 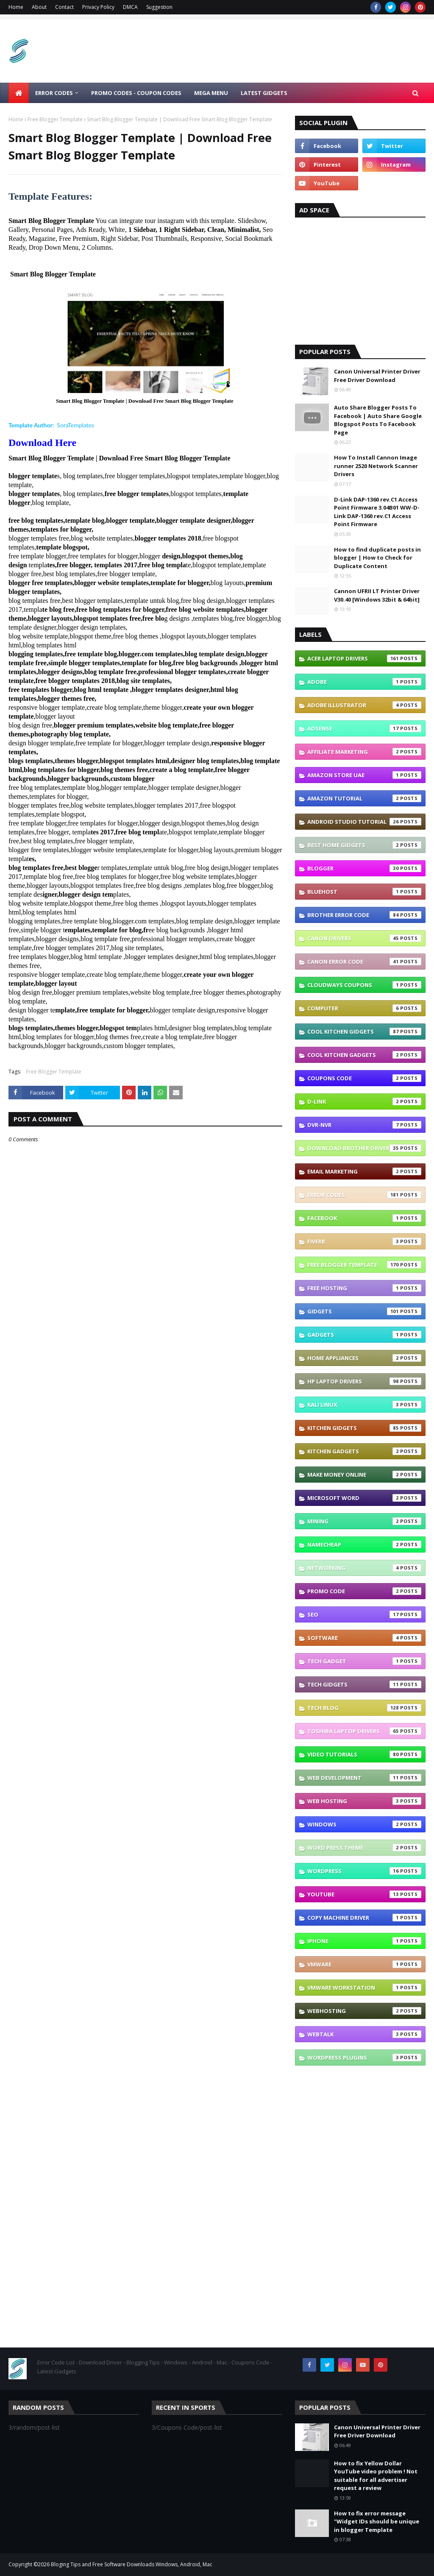 What do you see at coordinates (364, 1031) in the screenshot?
I see `Cool Kitchen GIDGETS` at bounding box center [364, 1031].